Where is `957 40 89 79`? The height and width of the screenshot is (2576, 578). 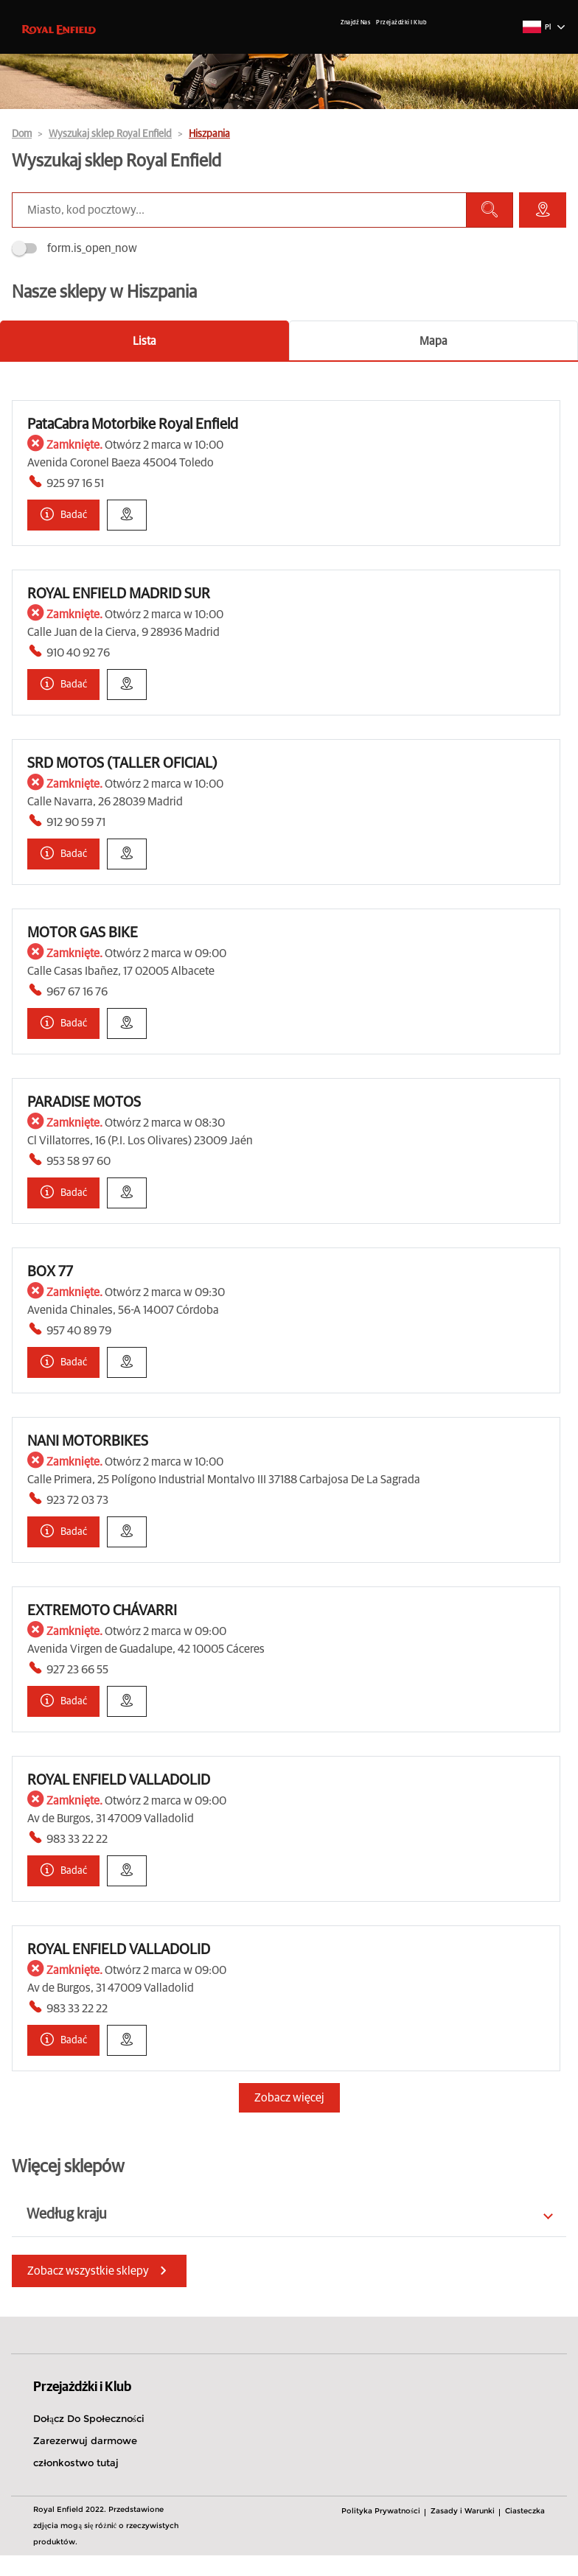
957 40 89 79 is located at coordinates (78, 1331).